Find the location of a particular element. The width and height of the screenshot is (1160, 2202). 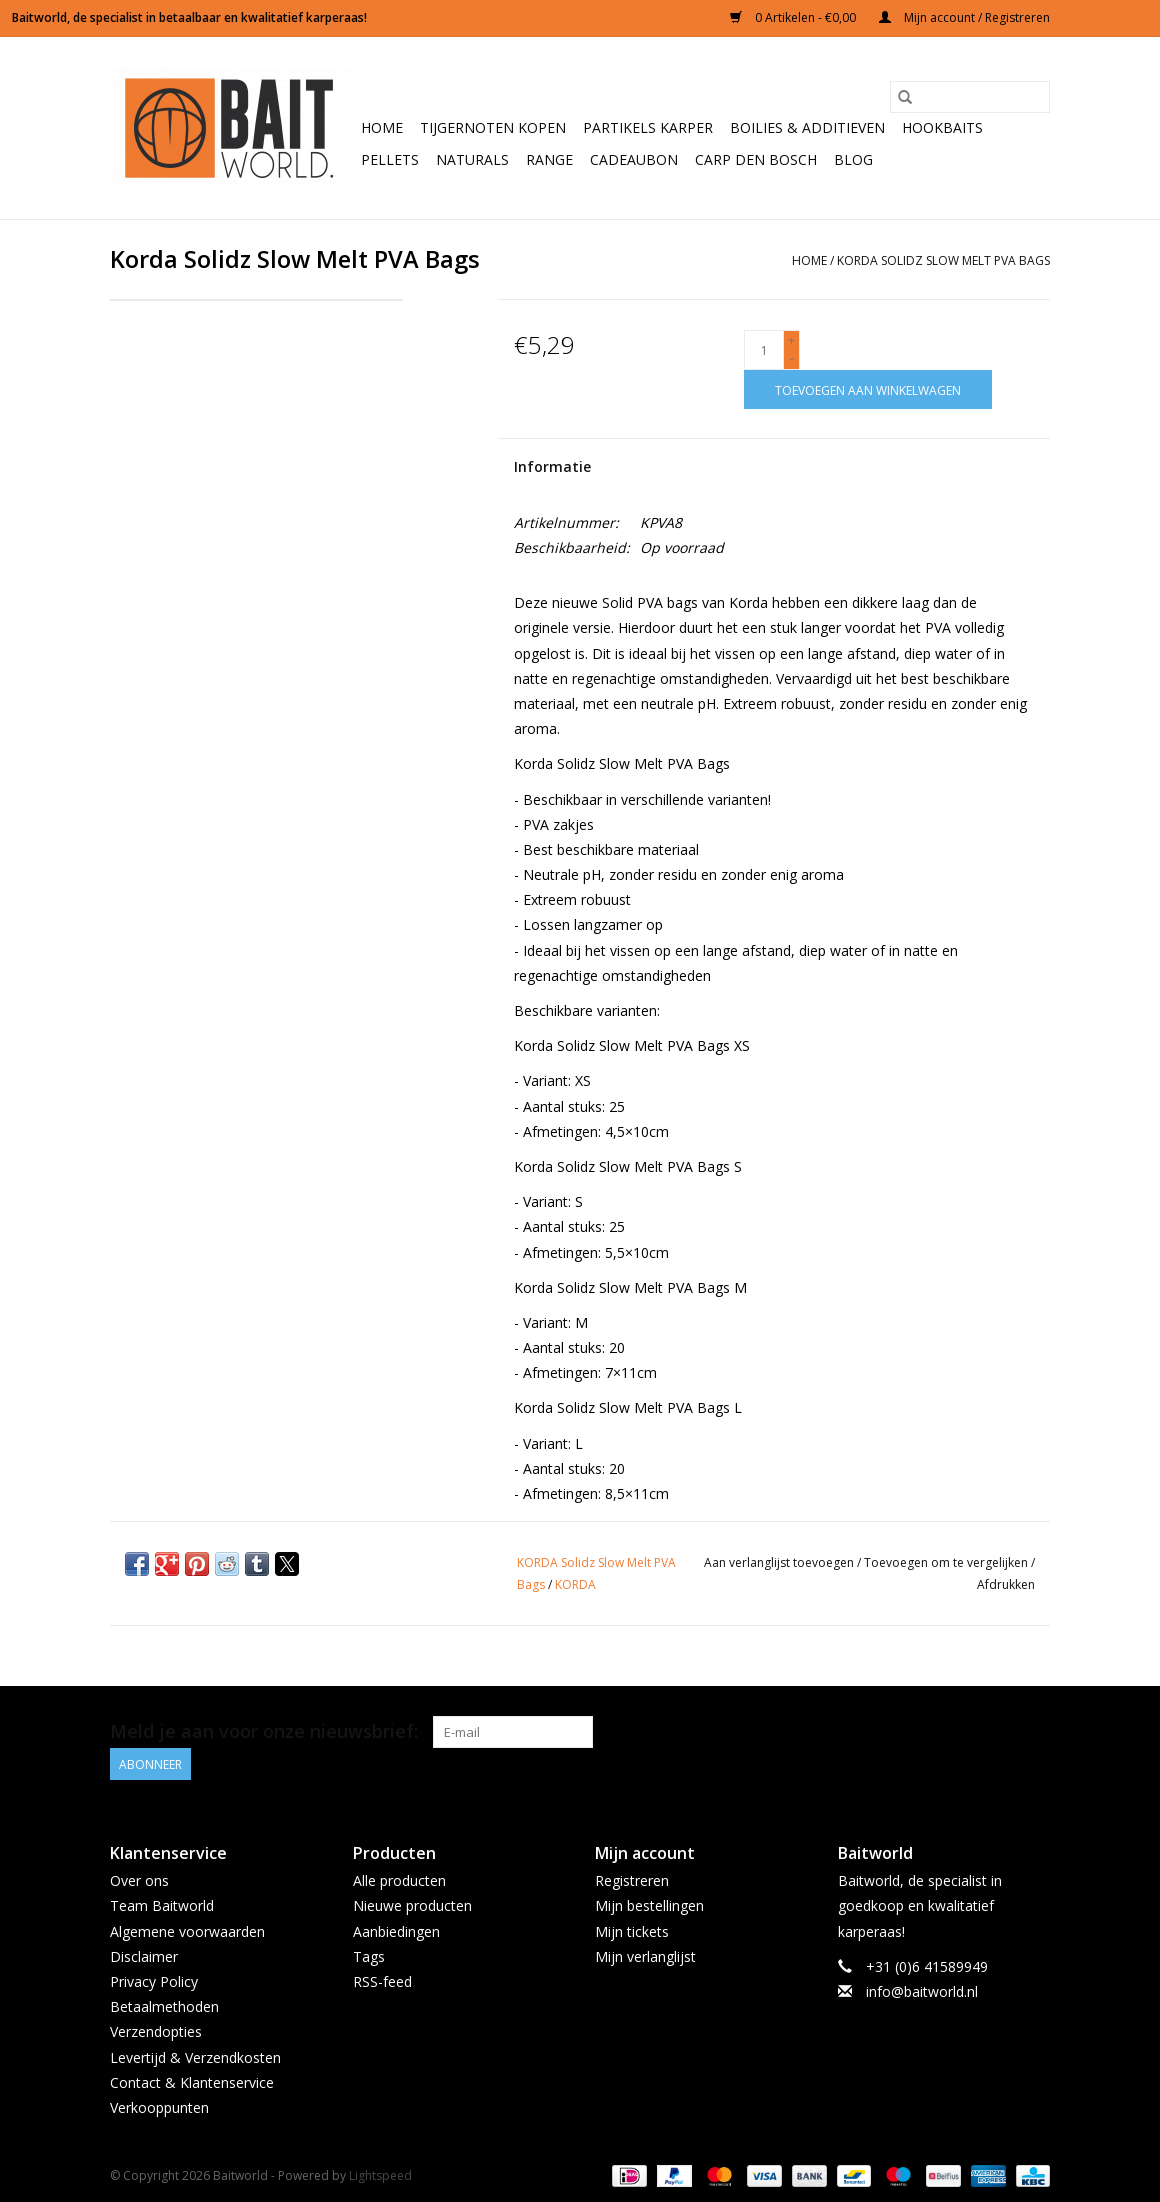

Levertijd & Verzendkosten is located at coordinates (195, 2057).